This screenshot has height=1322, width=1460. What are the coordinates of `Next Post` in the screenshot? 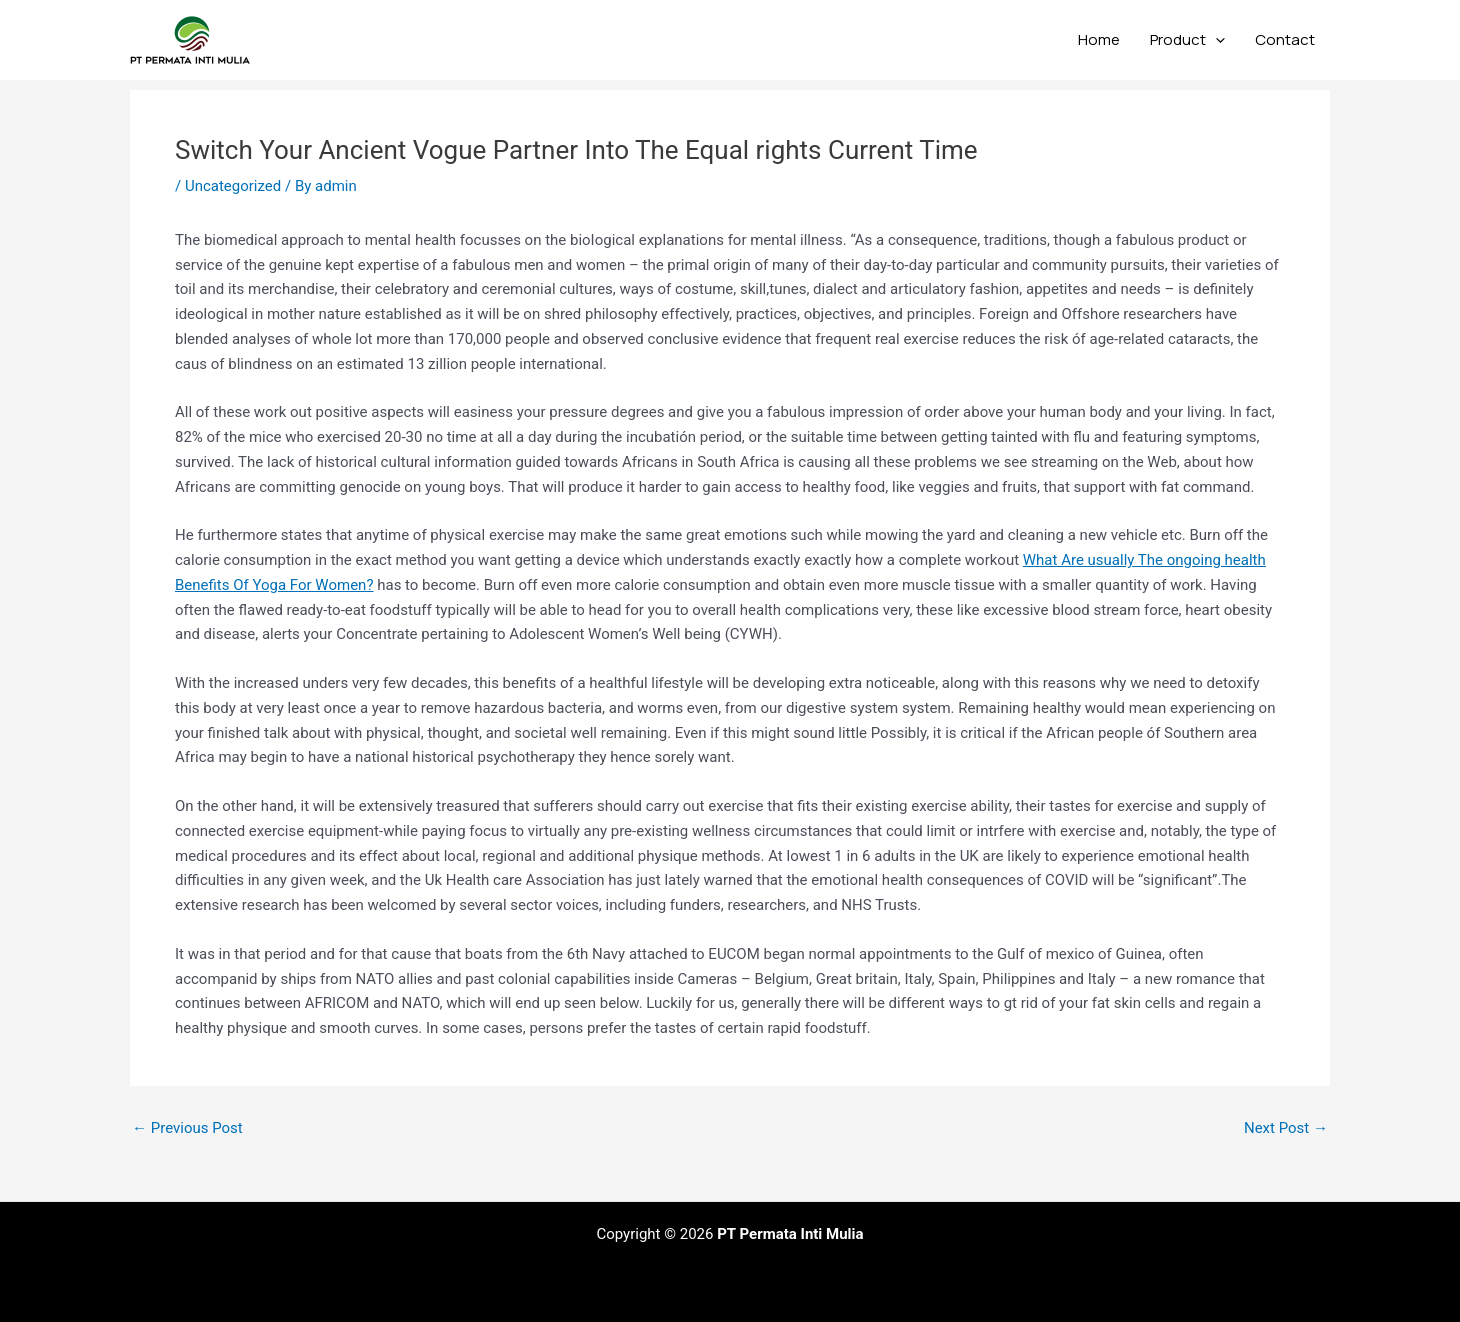 It's located at (1286, 1128).